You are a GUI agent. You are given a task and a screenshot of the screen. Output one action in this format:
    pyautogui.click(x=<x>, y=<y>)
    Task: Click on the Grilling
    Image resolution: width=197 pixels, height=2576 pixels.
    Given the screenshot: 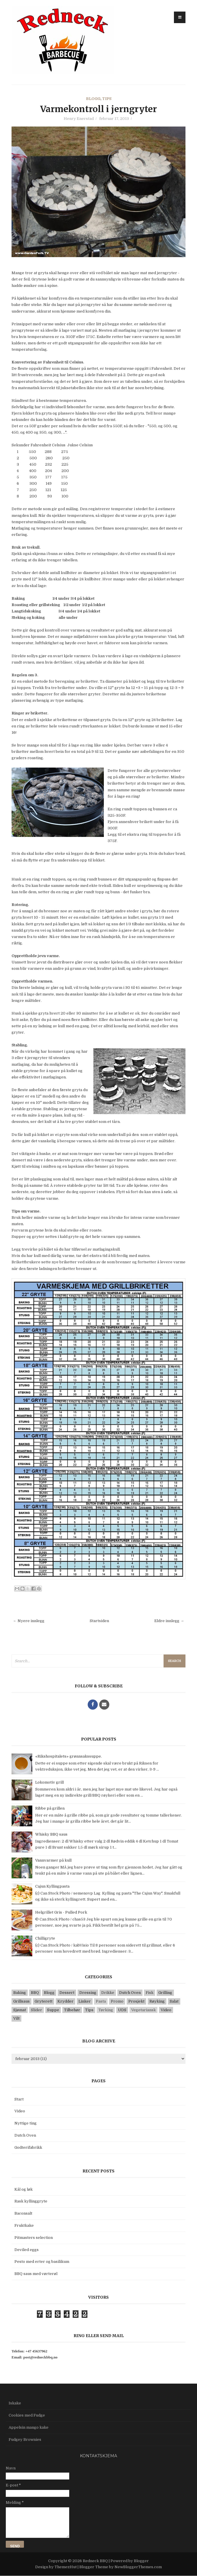 What is the action you would take?
    pyautogui.click(x=165, y=1992)
    